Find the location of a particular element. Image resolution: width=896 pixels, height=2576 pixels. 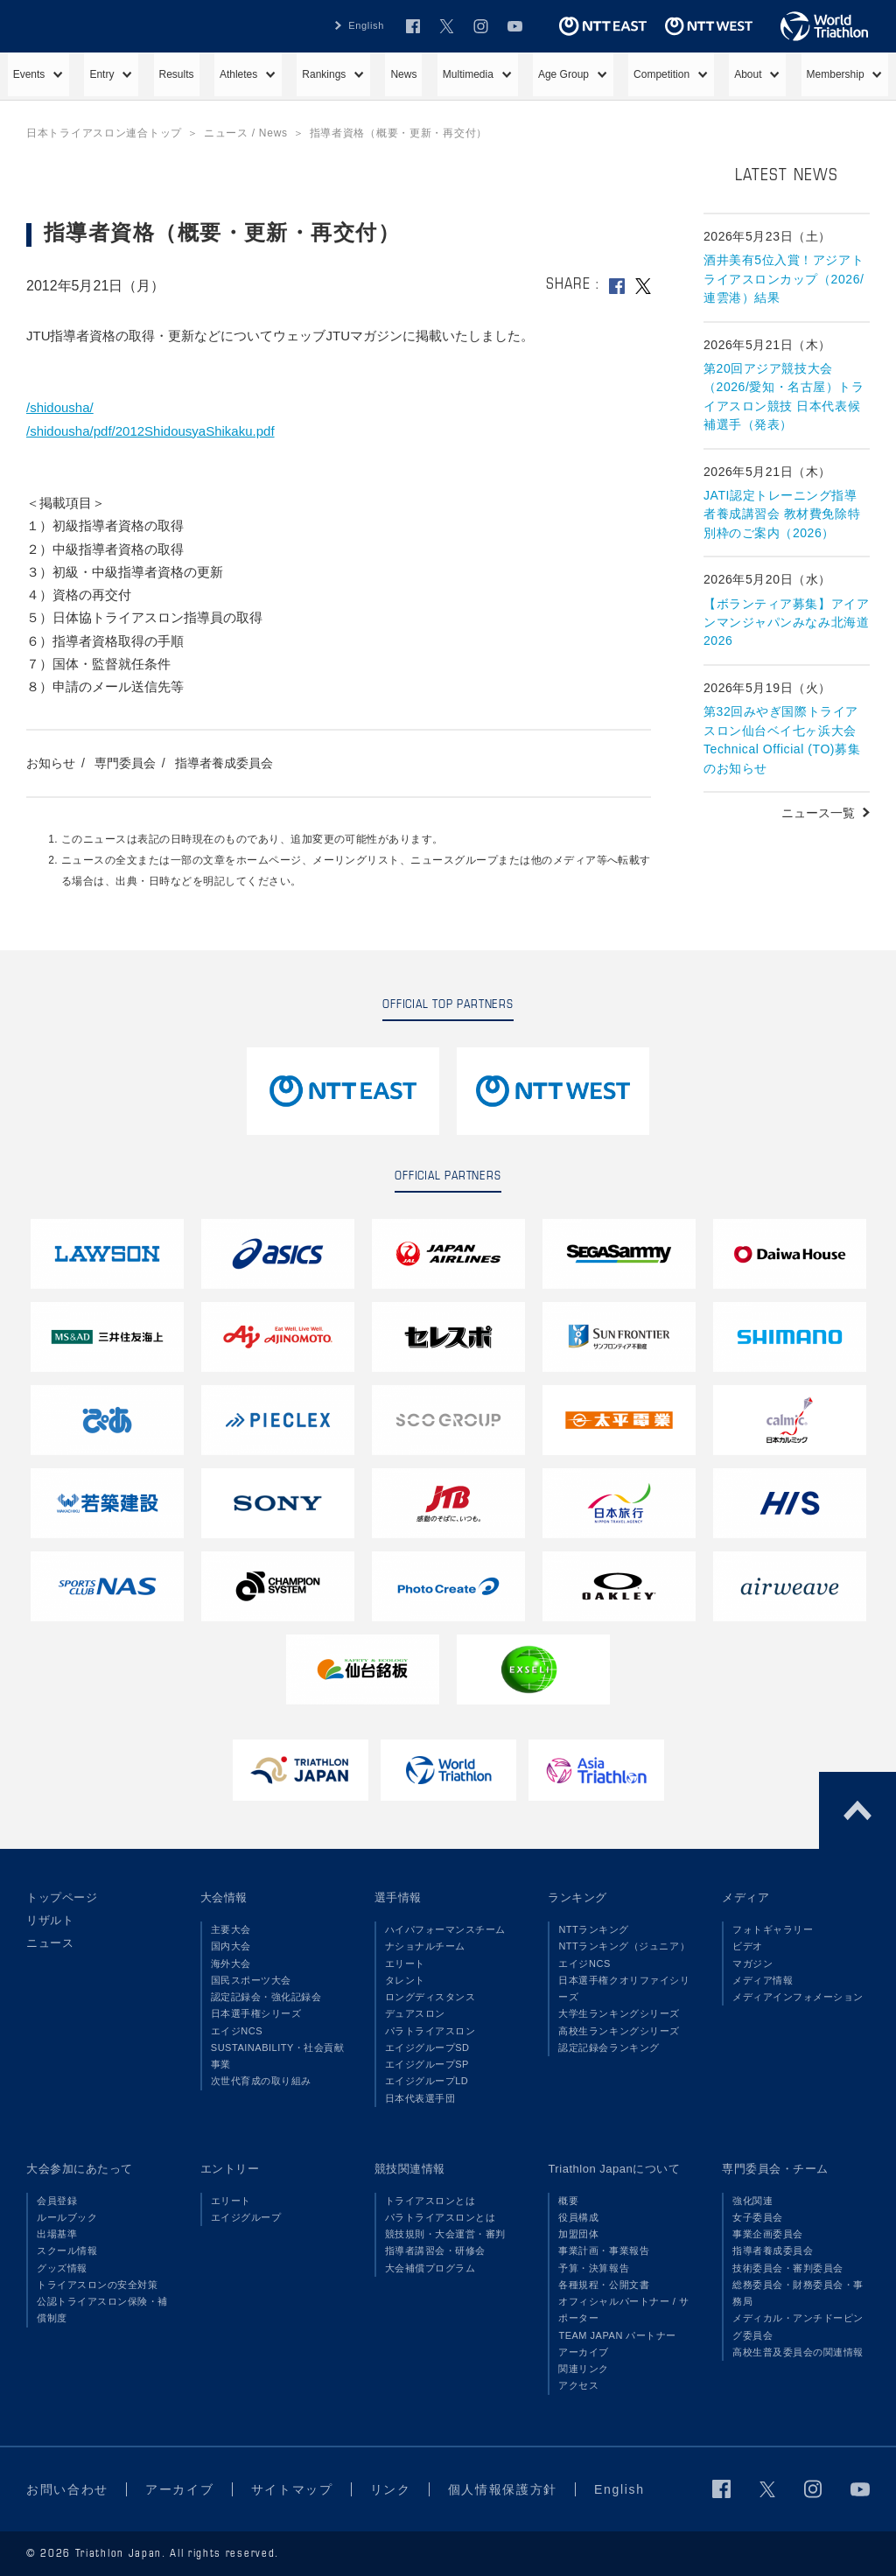

加盟団体 is located at coordinates (578, 2234).